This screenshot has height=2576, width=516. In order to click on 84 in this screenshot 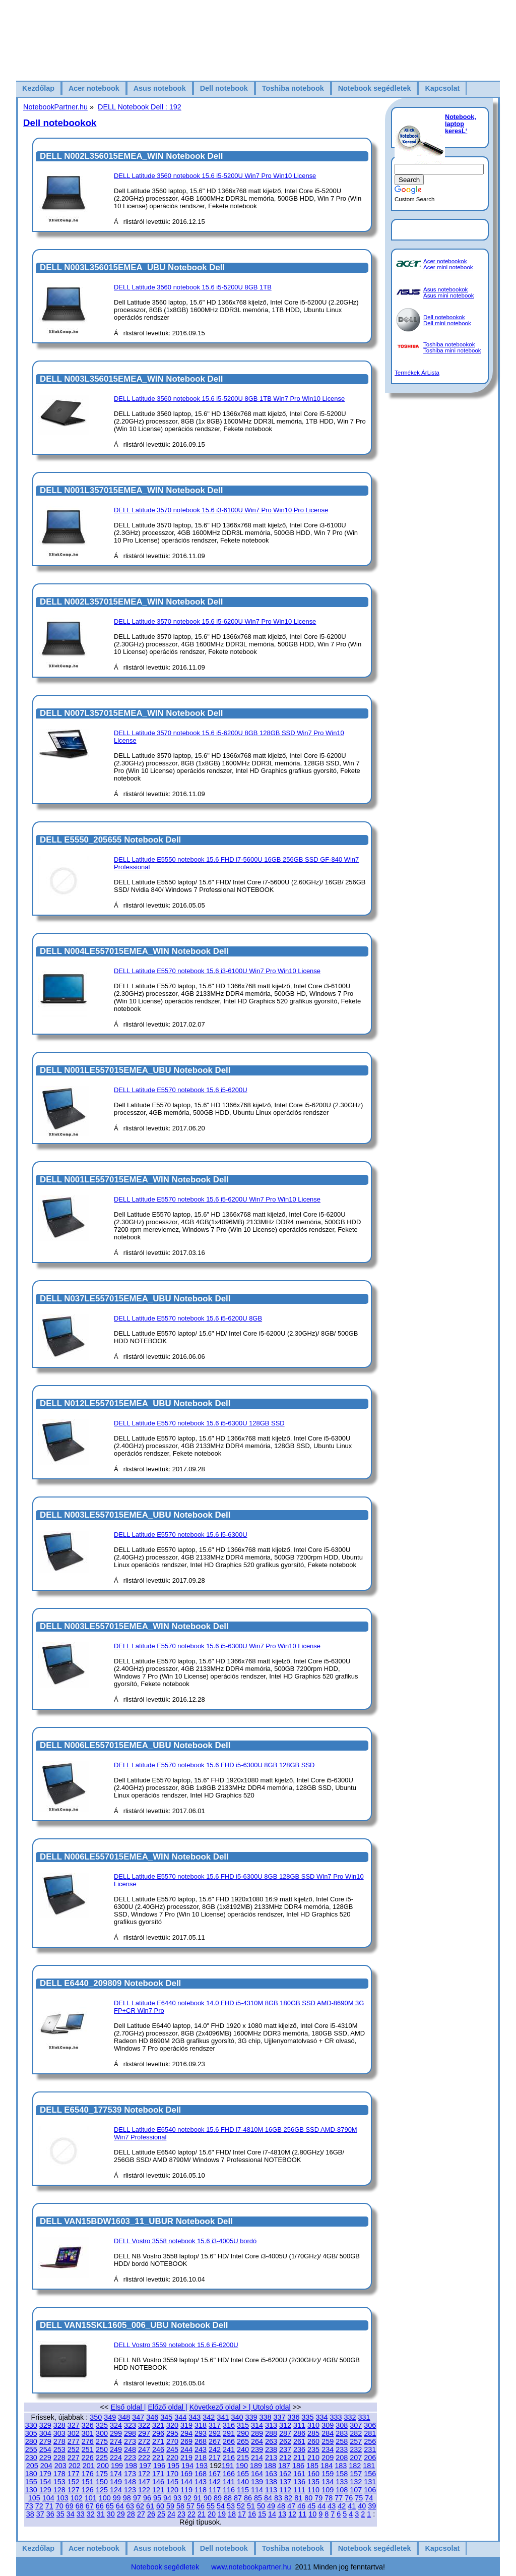, I will do `click(268, 2498)`.